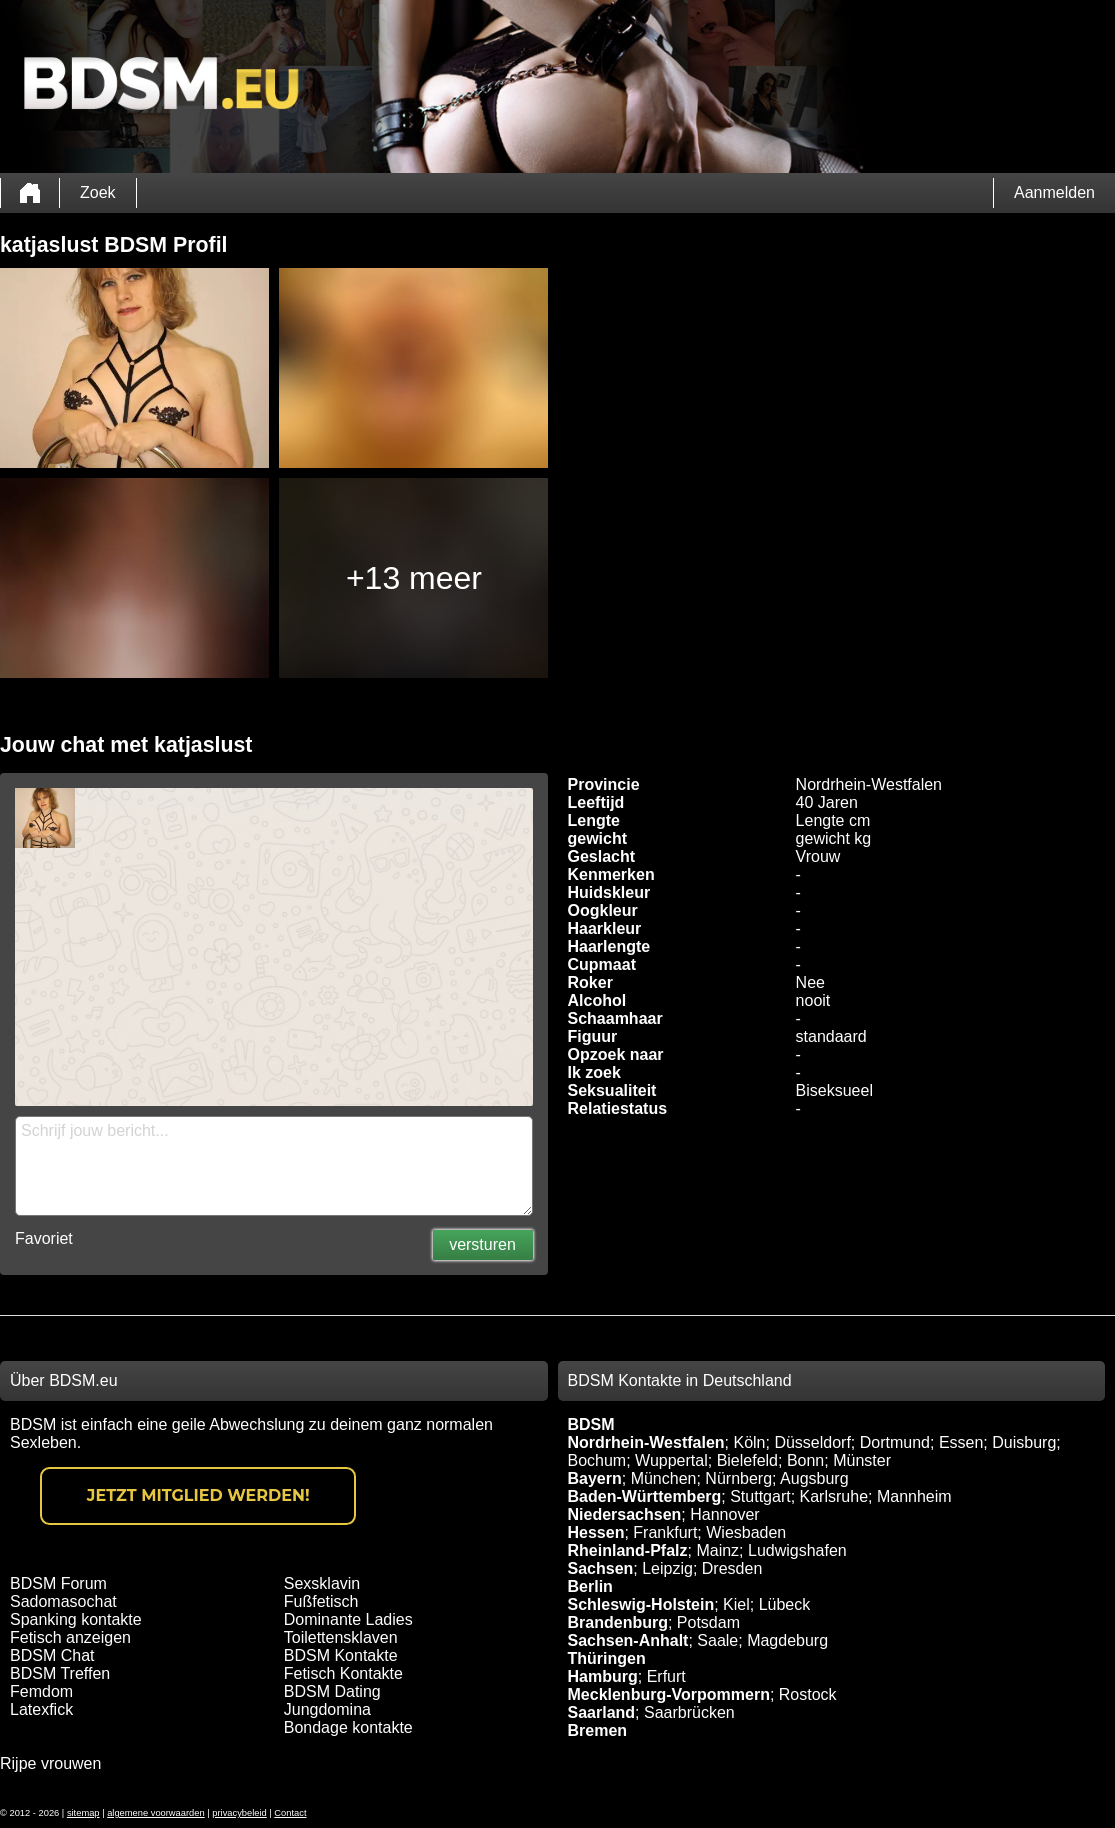 The height and width of the screenshot is (1828, 1115). Describe the element at coordinates (1024, 1442) in the screenshot. I see `Duisburg` at that location.